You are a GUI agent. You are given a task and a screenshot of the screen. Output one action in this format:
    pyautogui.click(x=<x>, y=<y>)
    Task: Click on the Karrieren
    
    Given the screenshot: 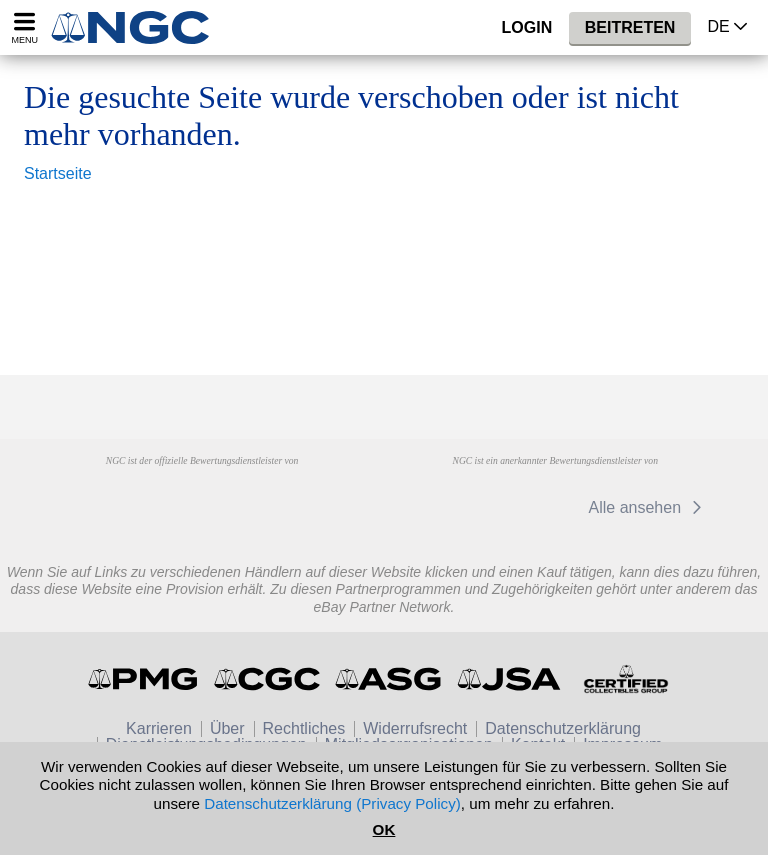 What is the action you would take?
    pyautogui.click(x=159, y=728)
    